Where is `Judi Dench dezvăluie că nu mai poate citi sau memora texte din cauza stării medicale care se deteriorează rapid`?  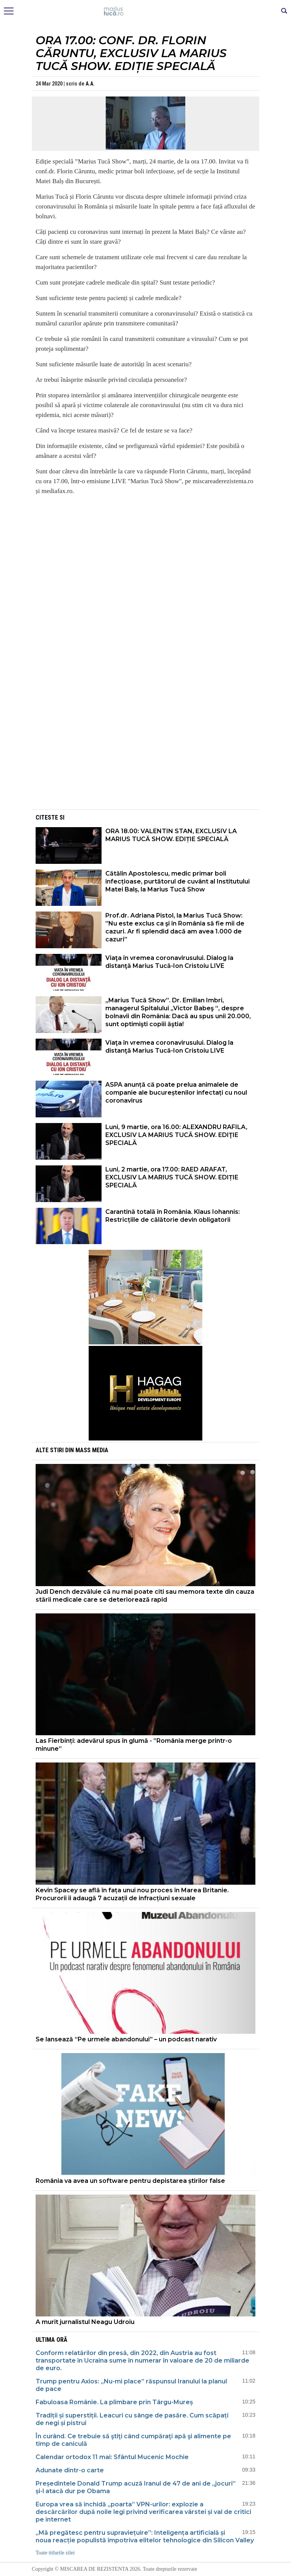 Judi Dench dezvăluie că nu mai poate citi sau memora texte din cauza stării medicale care se deteriorează rapid is located at coordinates (145, 1595).